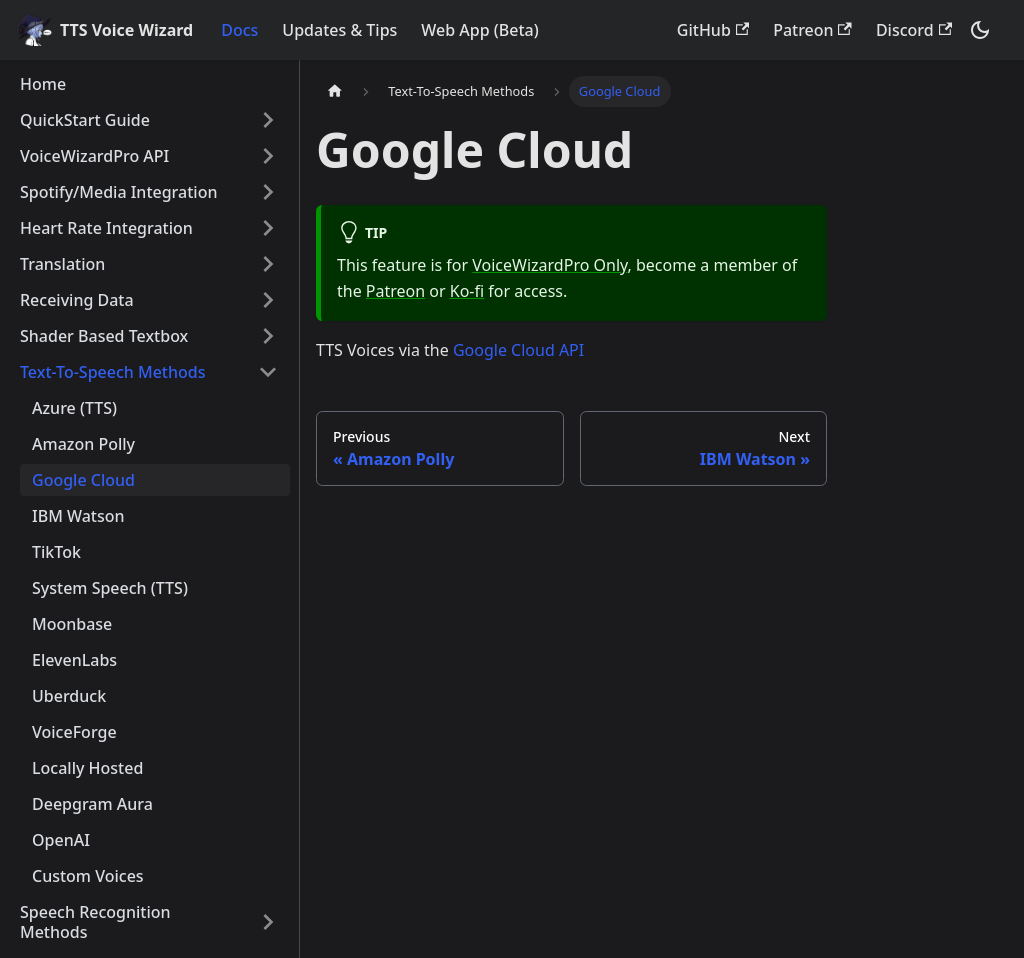  Describe the element at coordinates (268, 156) in the screenshot. I see `[Toggle the collapsible sidebar category 'VoiceWizardPro API']` at that location.